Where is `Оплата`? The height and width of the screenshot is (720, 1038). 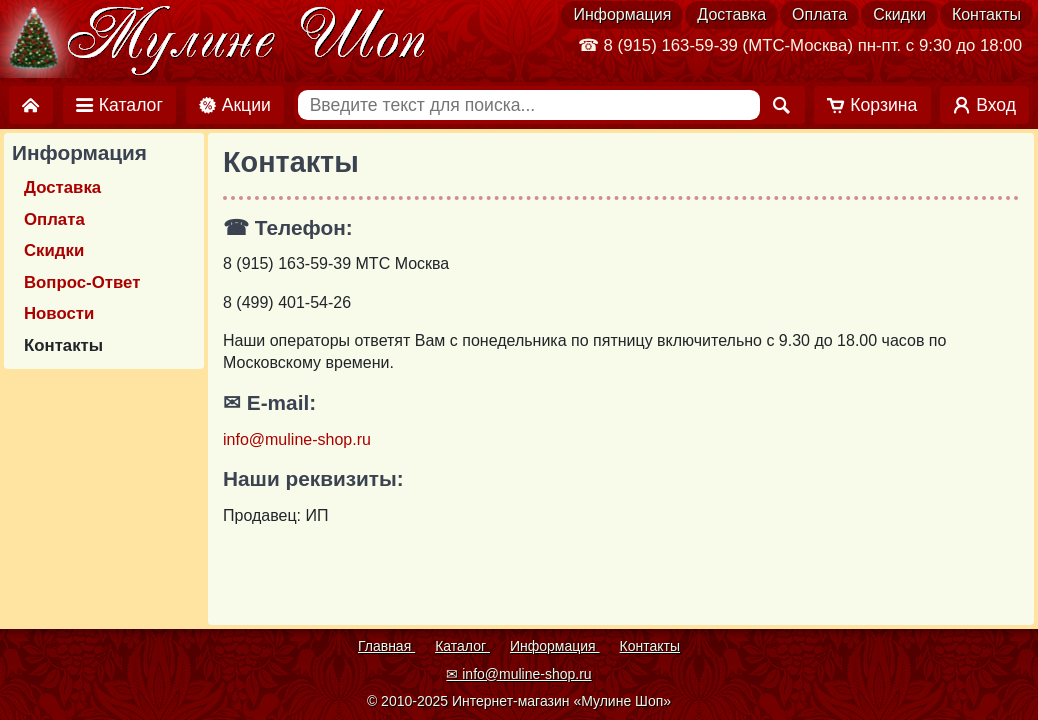 Оплата is located at coordinates (819, 14).